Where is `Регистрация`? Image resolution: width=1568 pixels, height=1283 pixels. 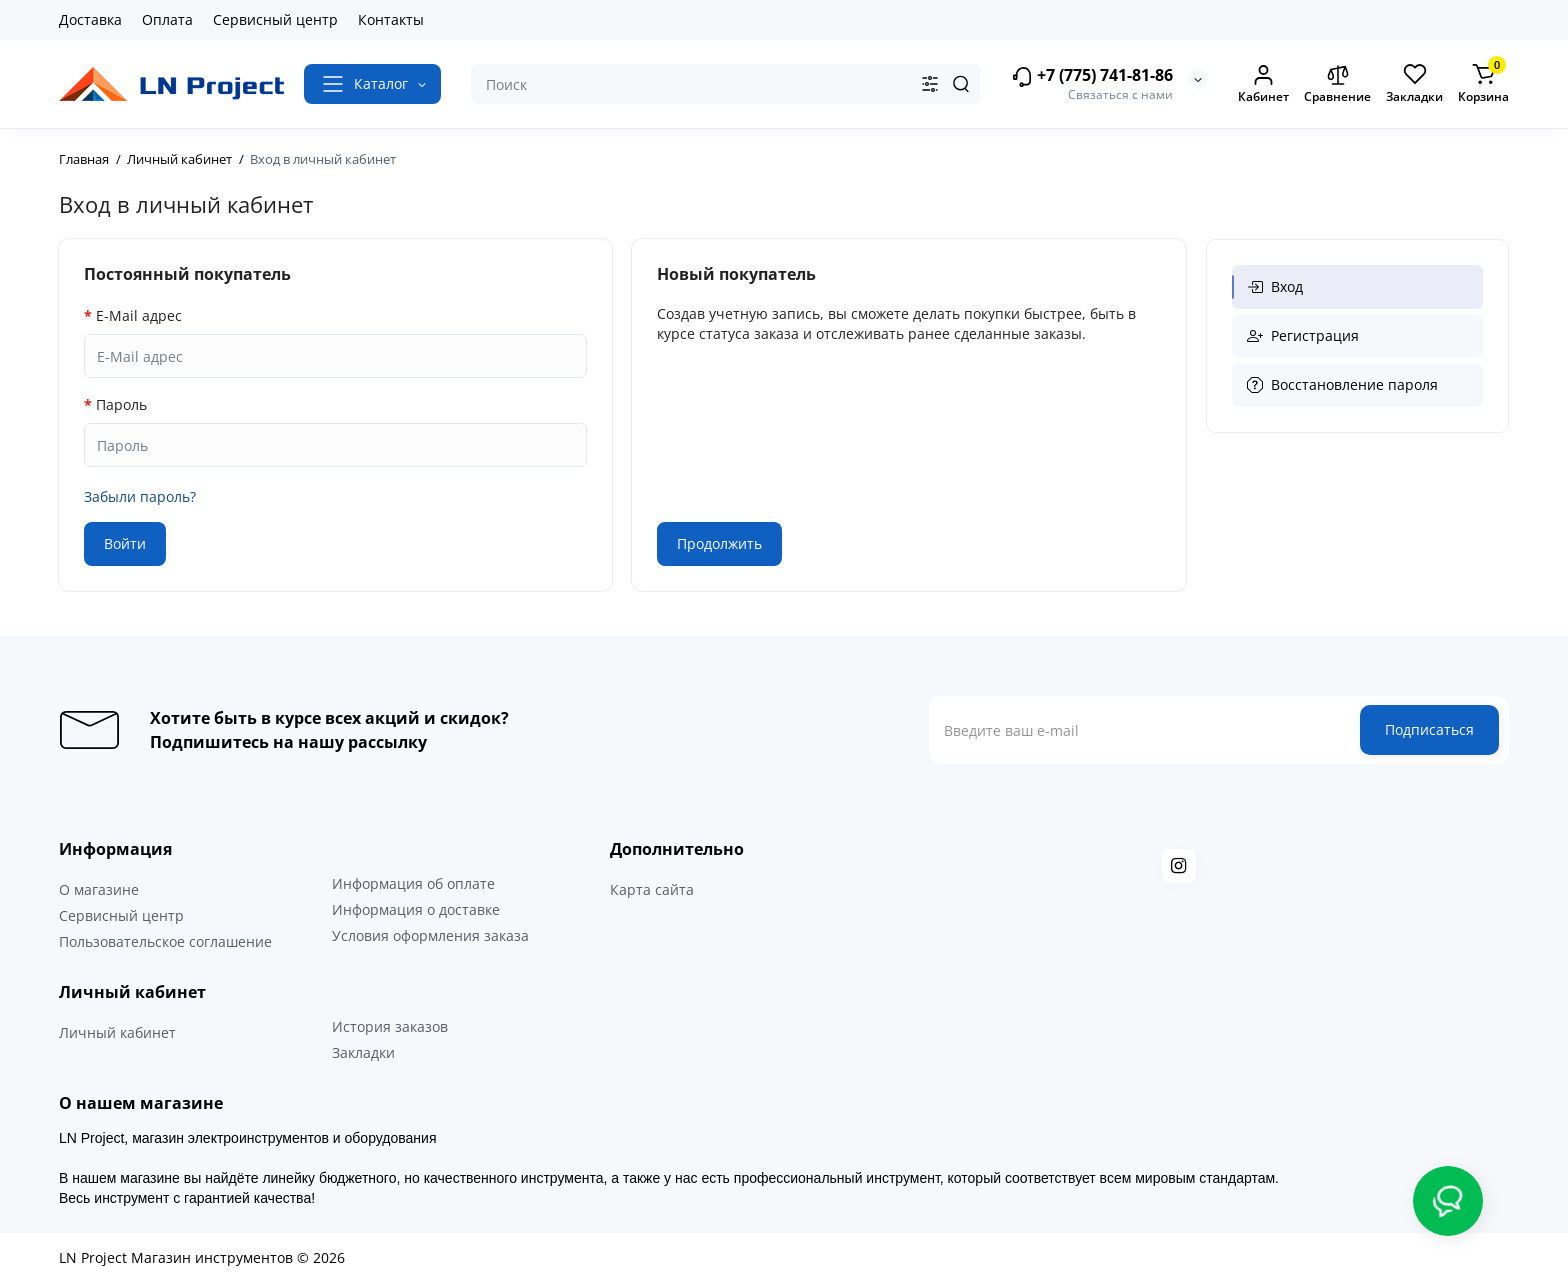 Регистрация is located at coordinates (1303, 335).